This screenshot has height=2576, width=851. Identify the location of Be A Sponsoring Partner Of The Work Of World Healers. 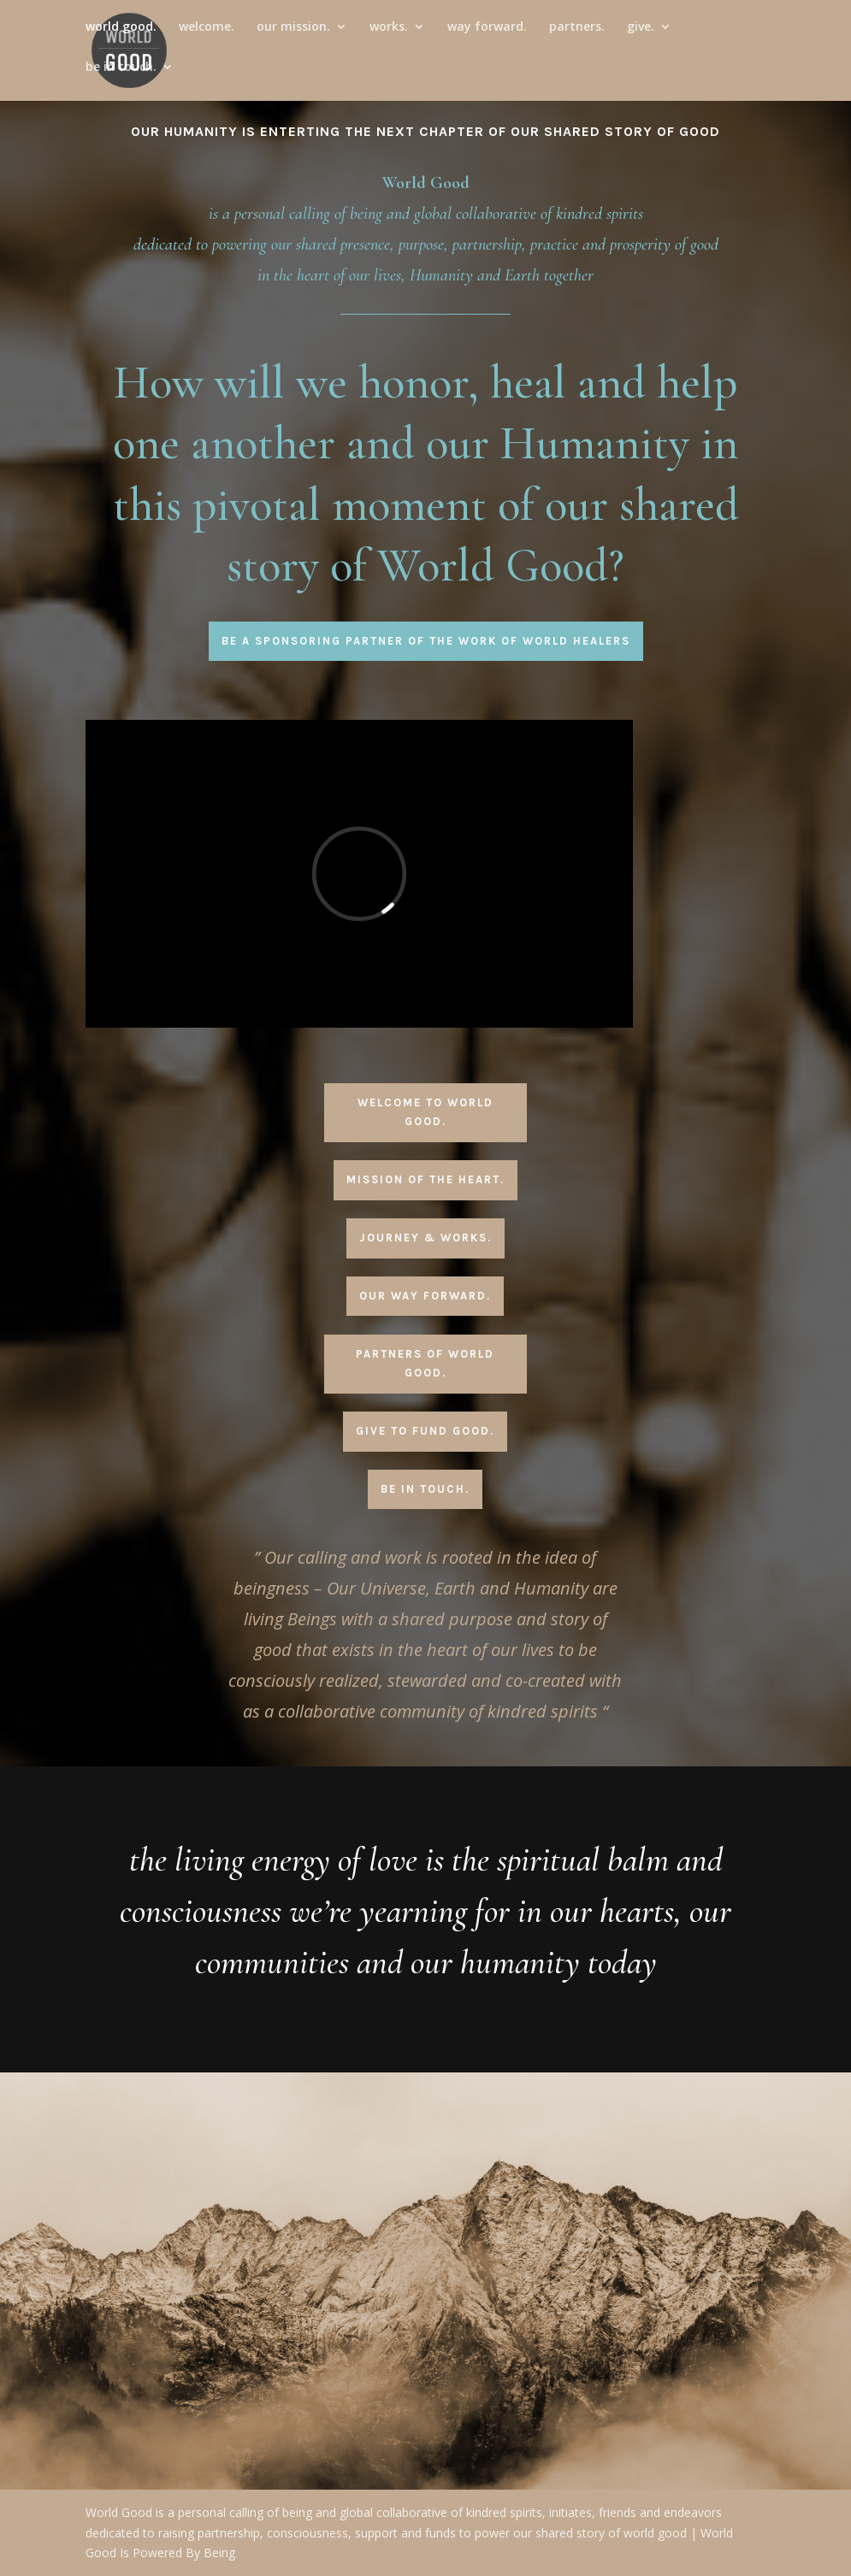
(426, 640).